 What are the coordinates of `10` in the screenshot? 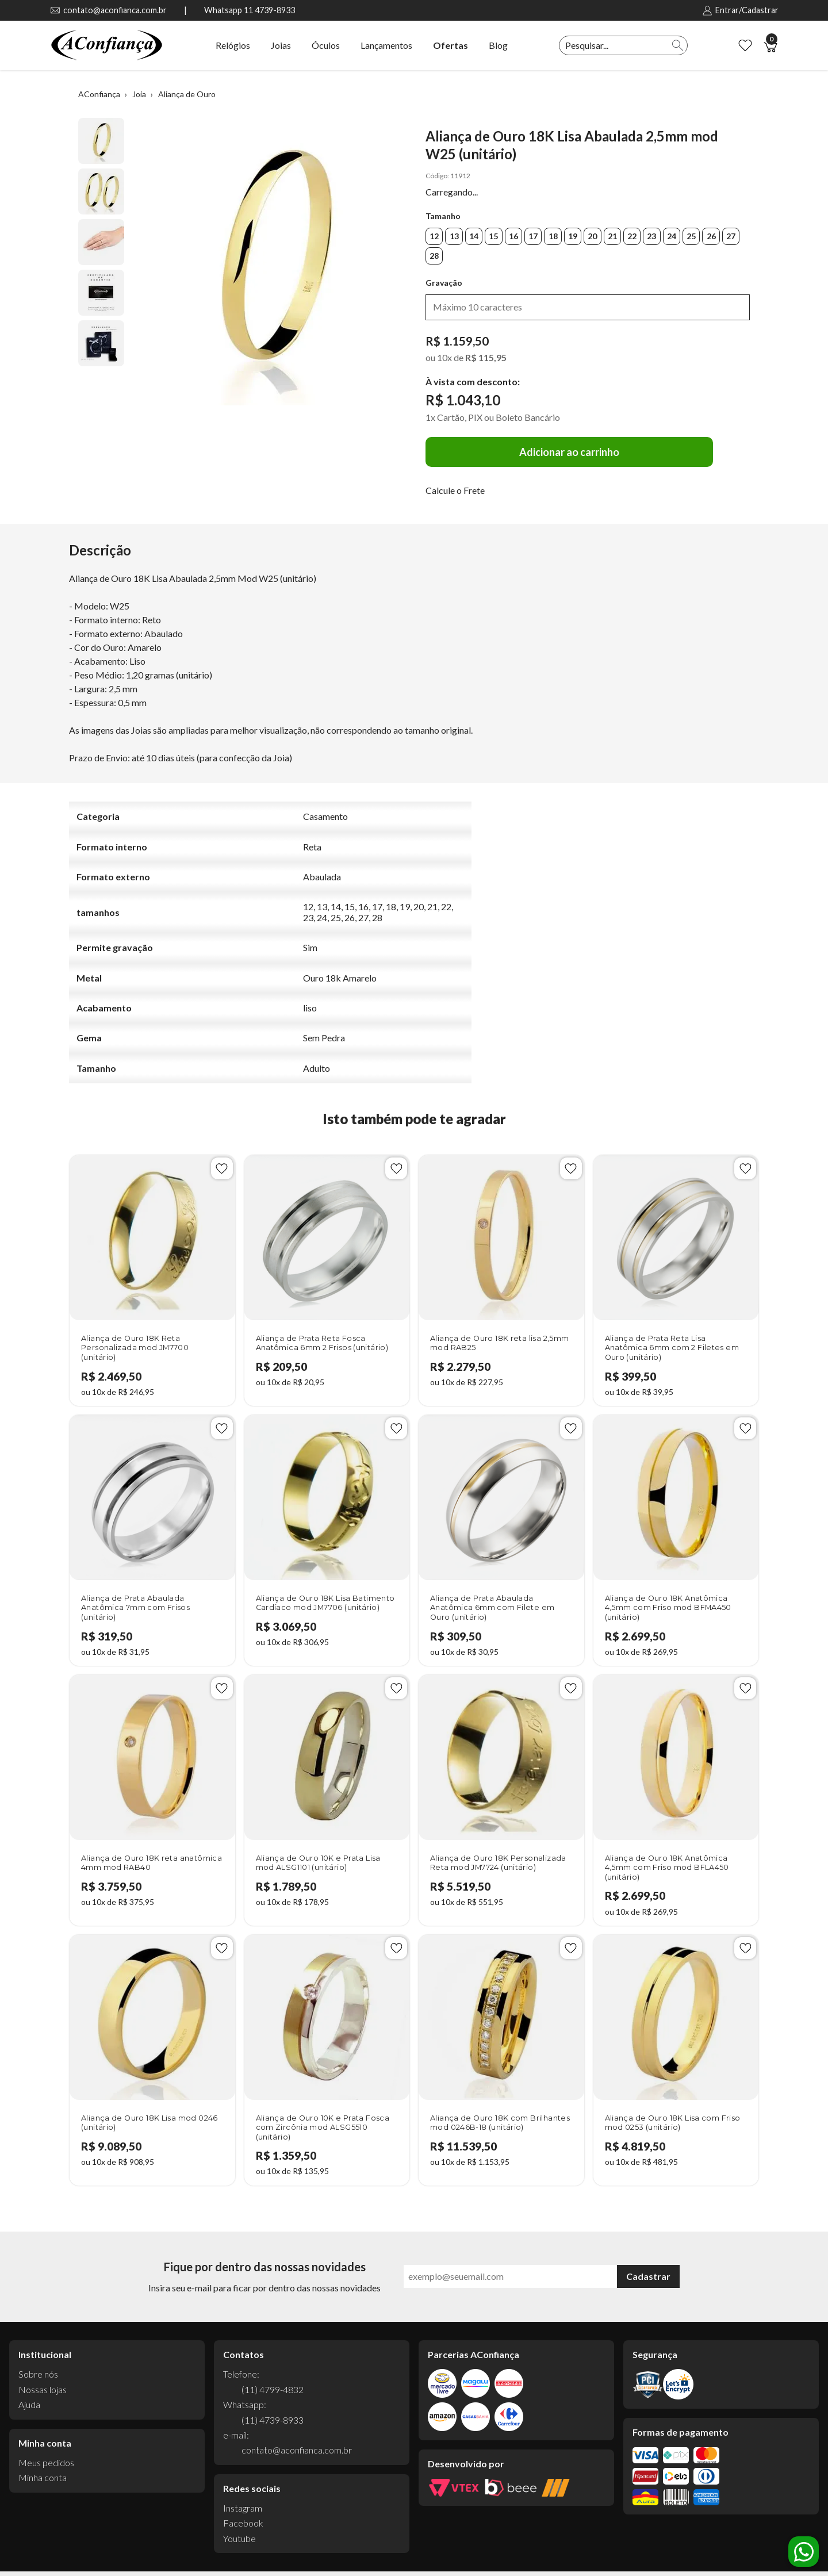 It's located at (444, 357).